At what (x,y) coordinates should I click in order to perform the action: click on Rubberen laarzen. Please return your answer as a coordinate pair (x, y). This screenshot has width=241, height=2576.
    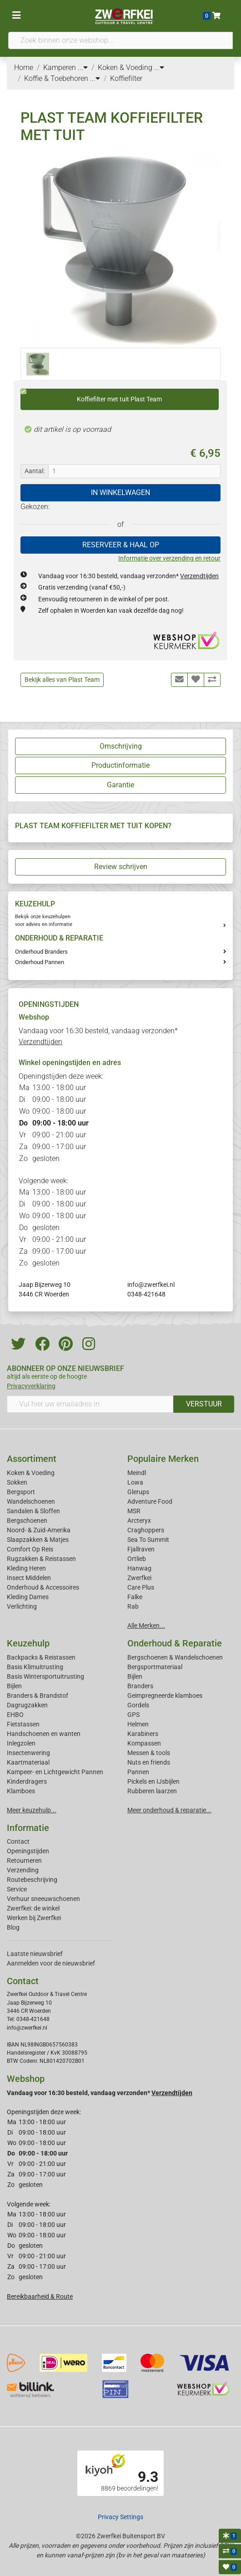
    Looking at the image, I should click on (152, 1791).